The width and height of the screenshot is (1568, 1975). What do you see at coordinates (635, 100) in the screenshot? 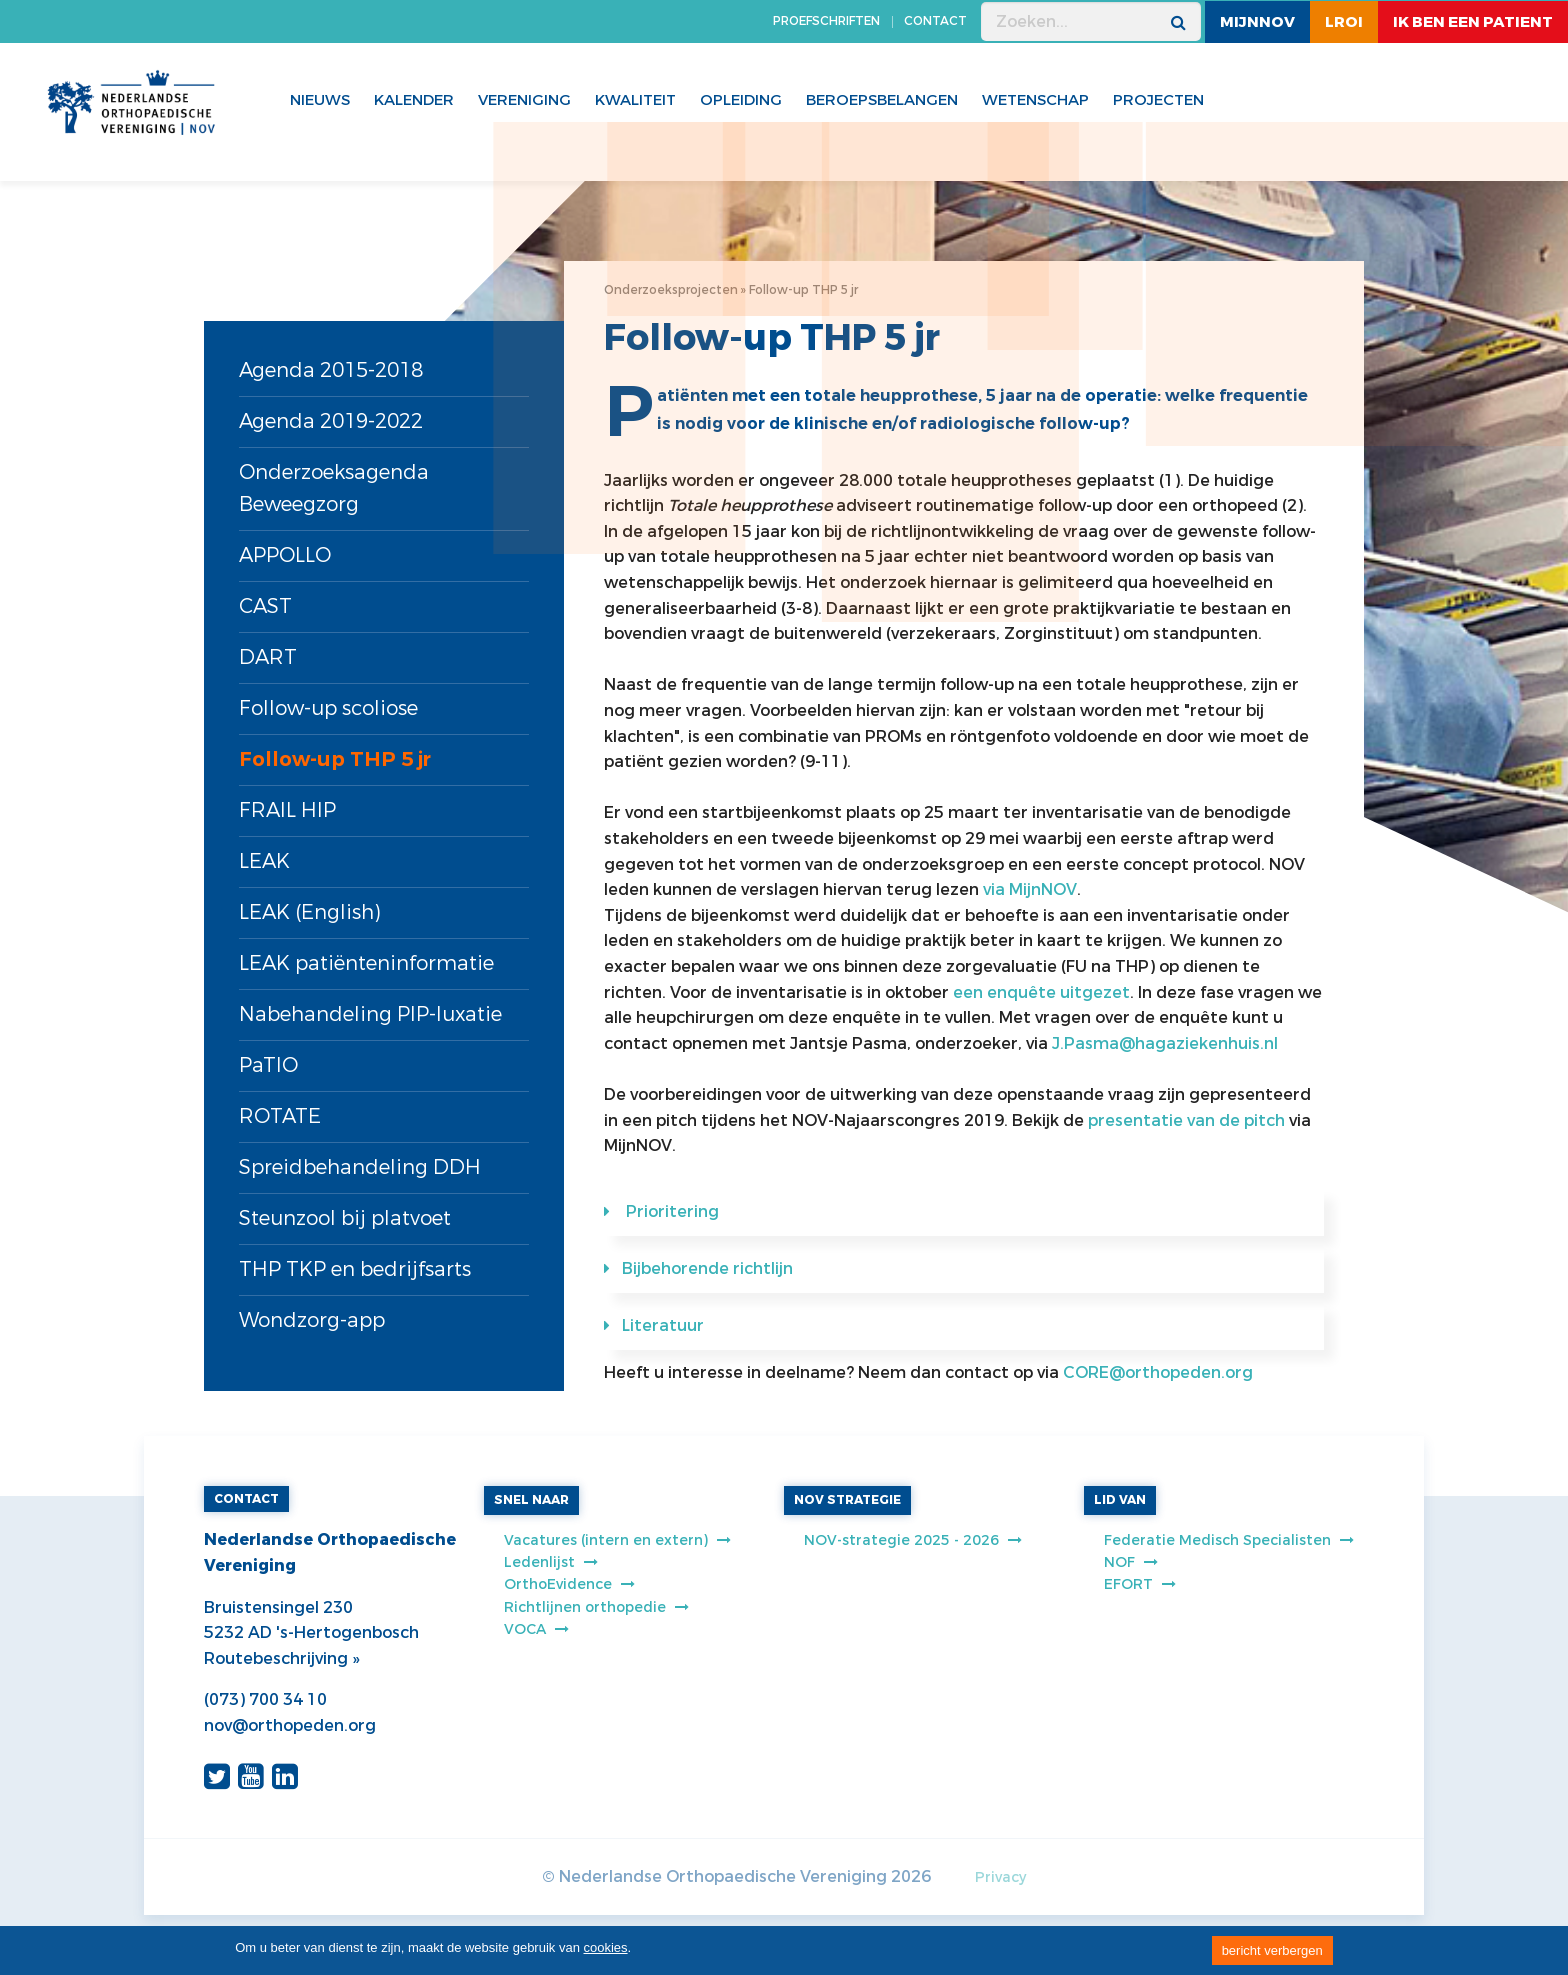
I see `Kwaliteit` at bounding box center [635, 100].